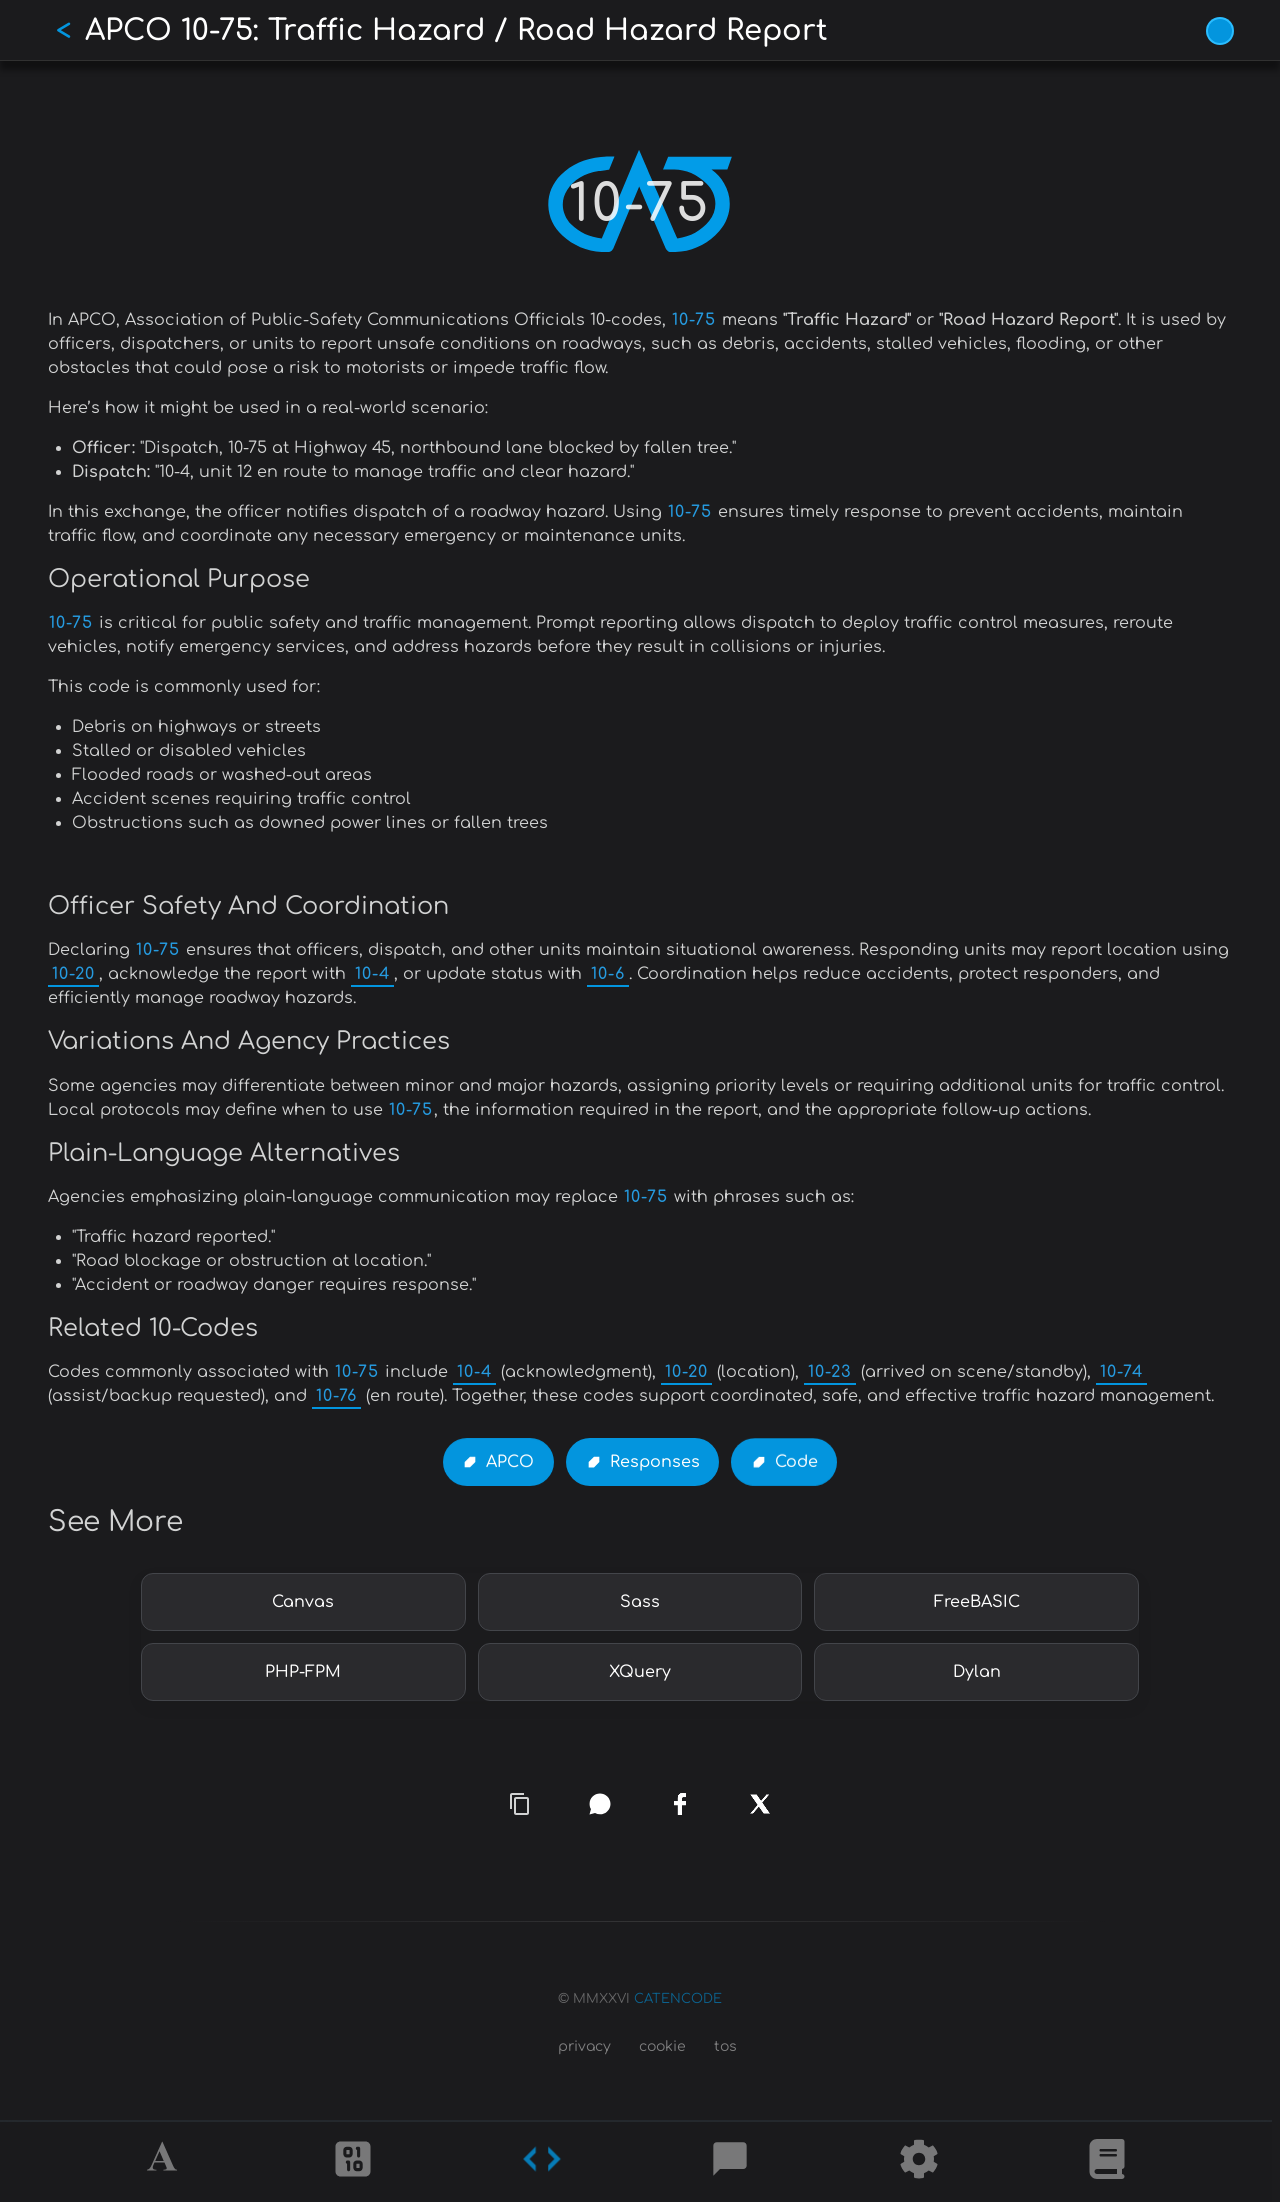 The width and height of the screenshot is (1280, 2202). What do you see at coordinates (725, 2046) in the screenshot?
I see `tos` at bounding box center [725, 2046].